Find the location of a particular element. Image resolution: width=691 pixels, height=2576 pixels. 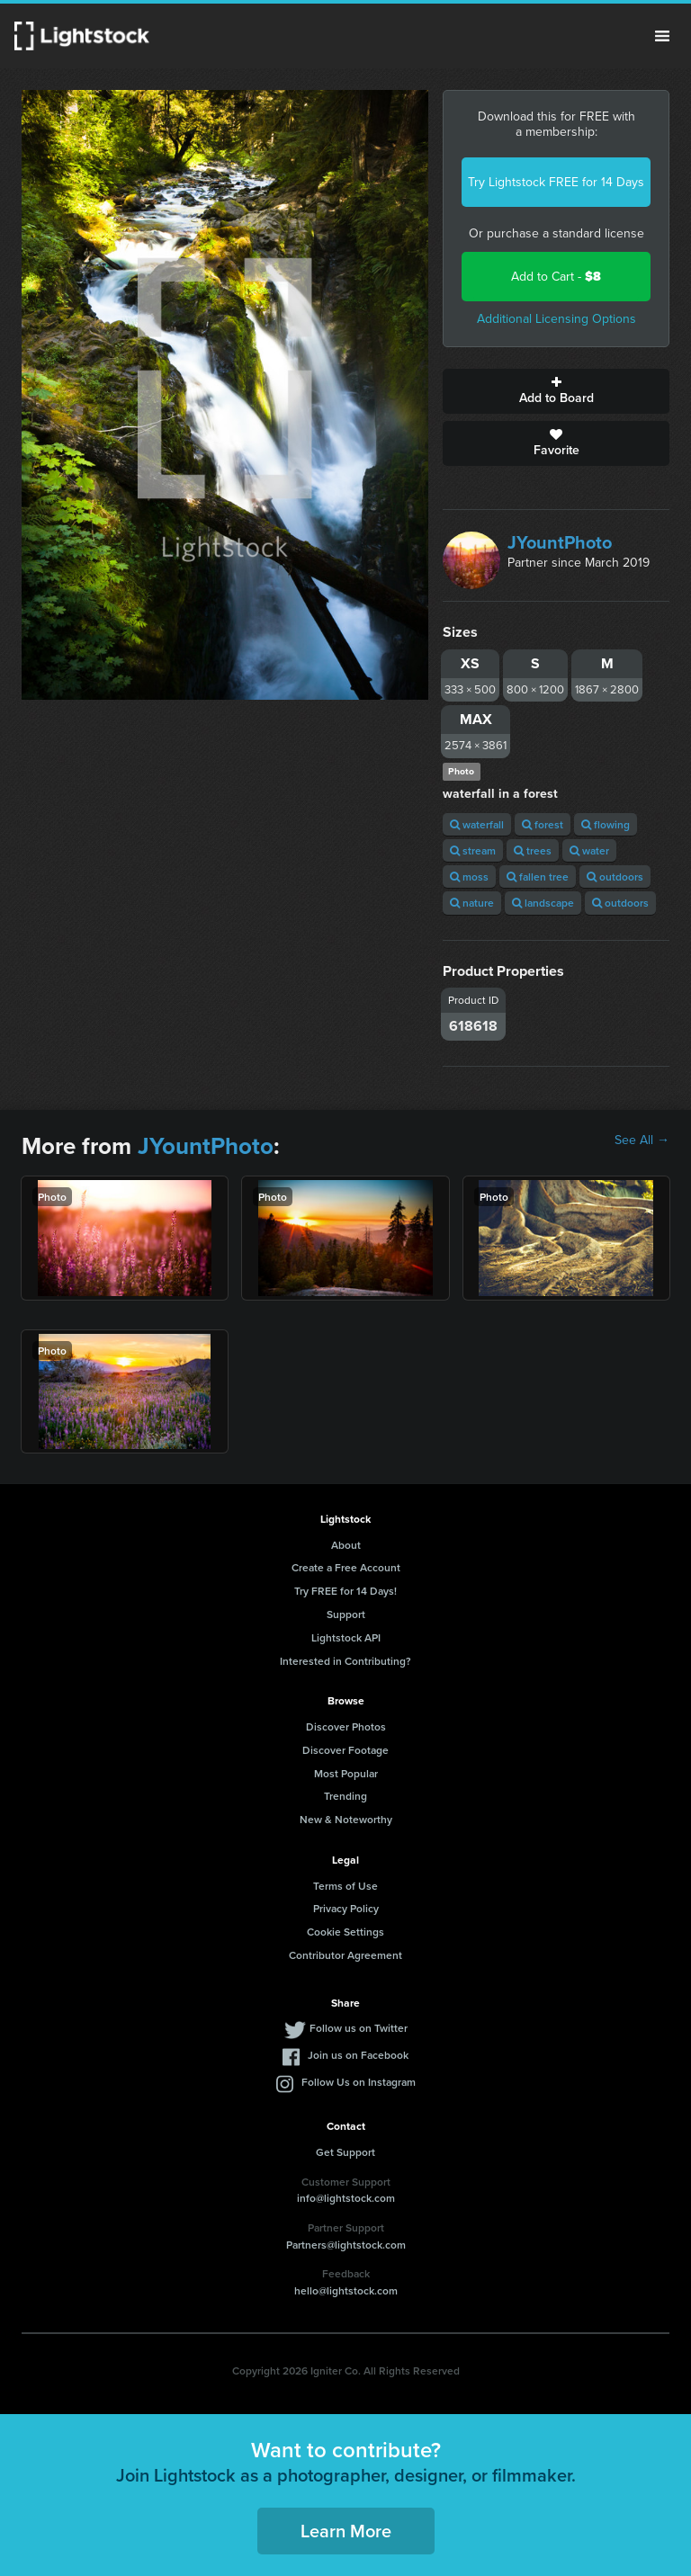

fallen tree is located at coordinates (538, 876).